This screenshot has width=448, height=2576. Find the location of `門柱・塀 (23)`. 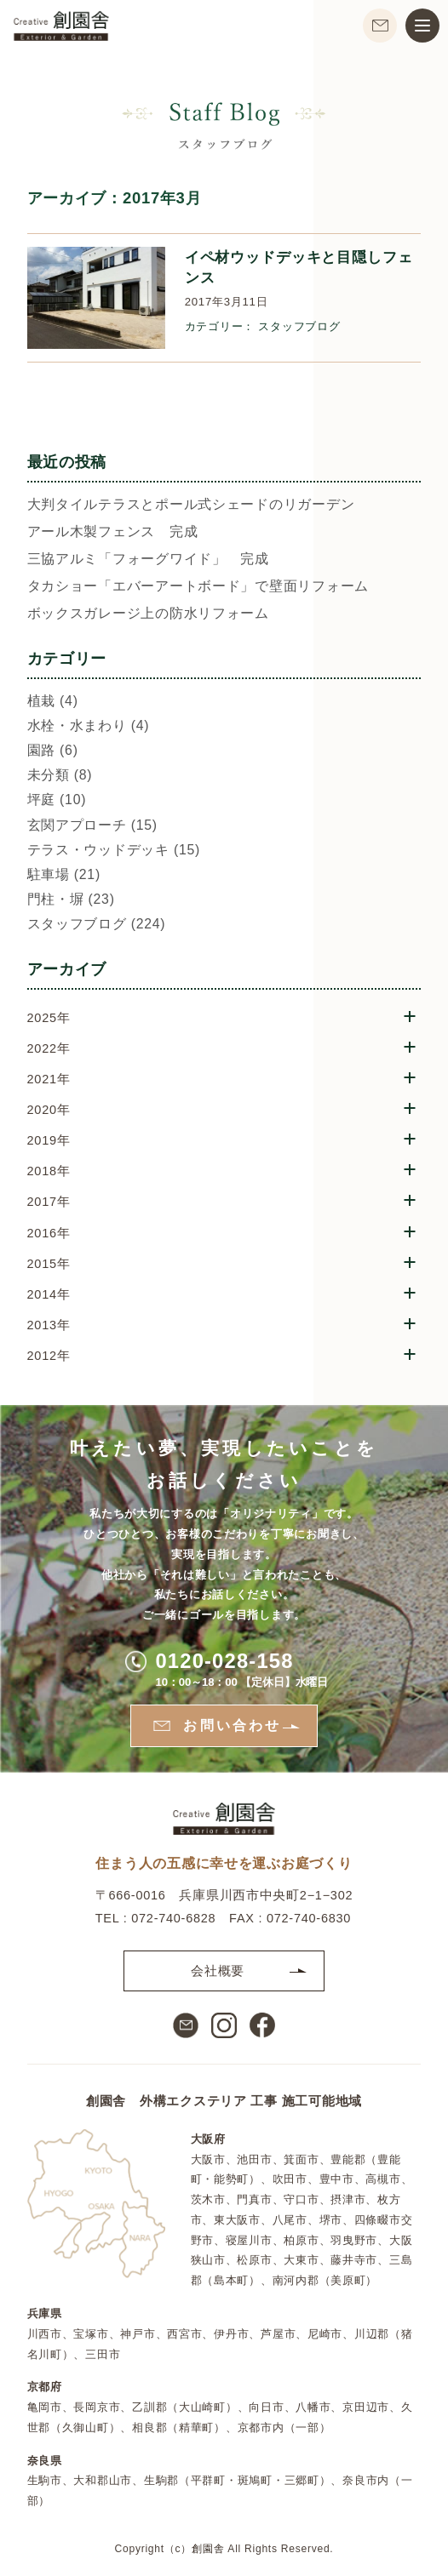

門柱・塀 (23) is located at coordinates (71, 900).